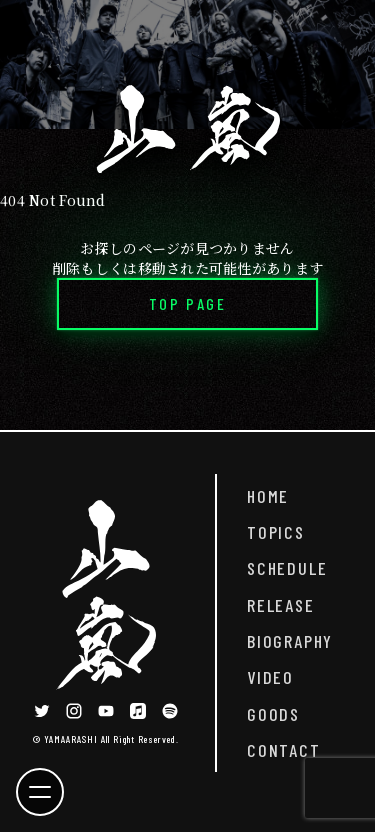 This screenshot has height=832, width=375. I want to click on VIDEO, so click(270, 677).